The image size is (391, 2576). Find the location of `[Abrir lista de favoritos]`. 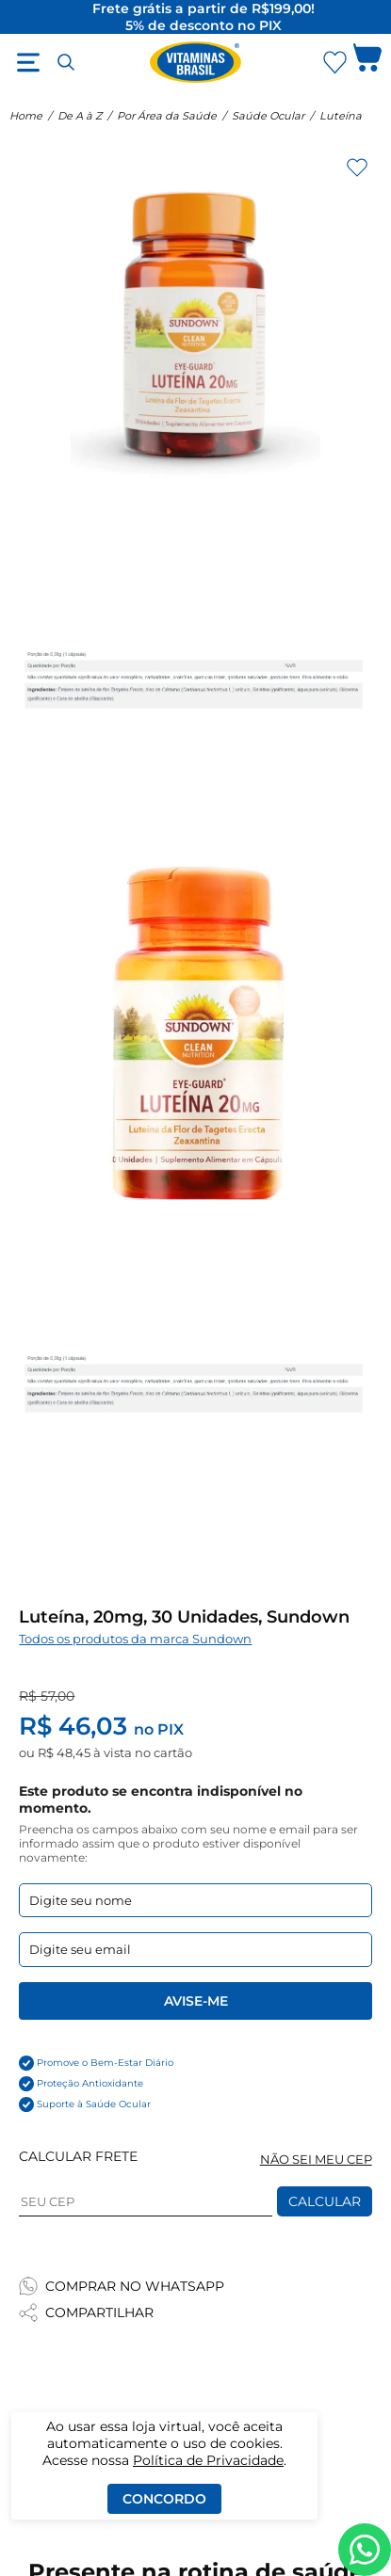

[Abrir lista de favoritos] is located at coordinates (334, 62).